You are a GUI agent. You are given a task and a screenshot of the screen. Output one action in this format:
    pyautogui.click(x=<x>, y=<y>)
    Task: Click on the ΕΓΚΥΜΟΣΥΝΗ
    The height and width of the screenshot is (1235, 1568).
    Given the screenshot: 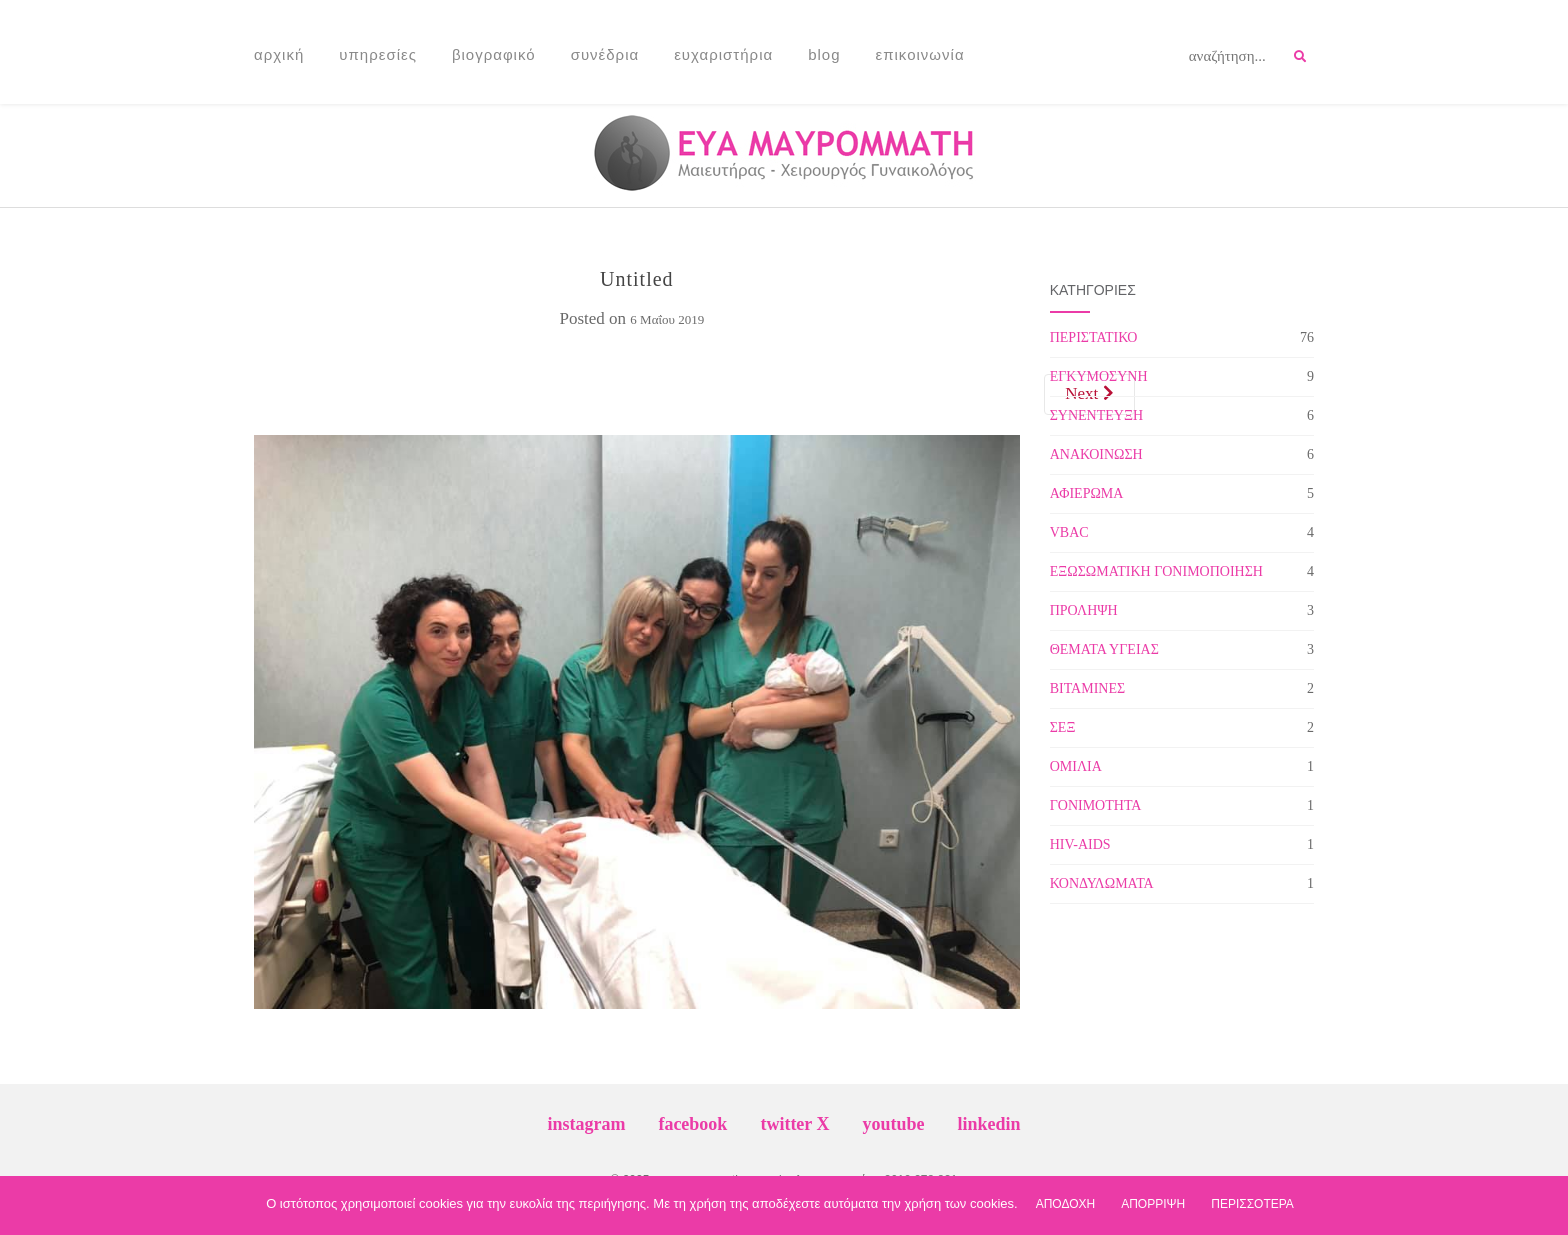 What is the action you would take?
    pyautogui.click(x=1099, y=376)
    